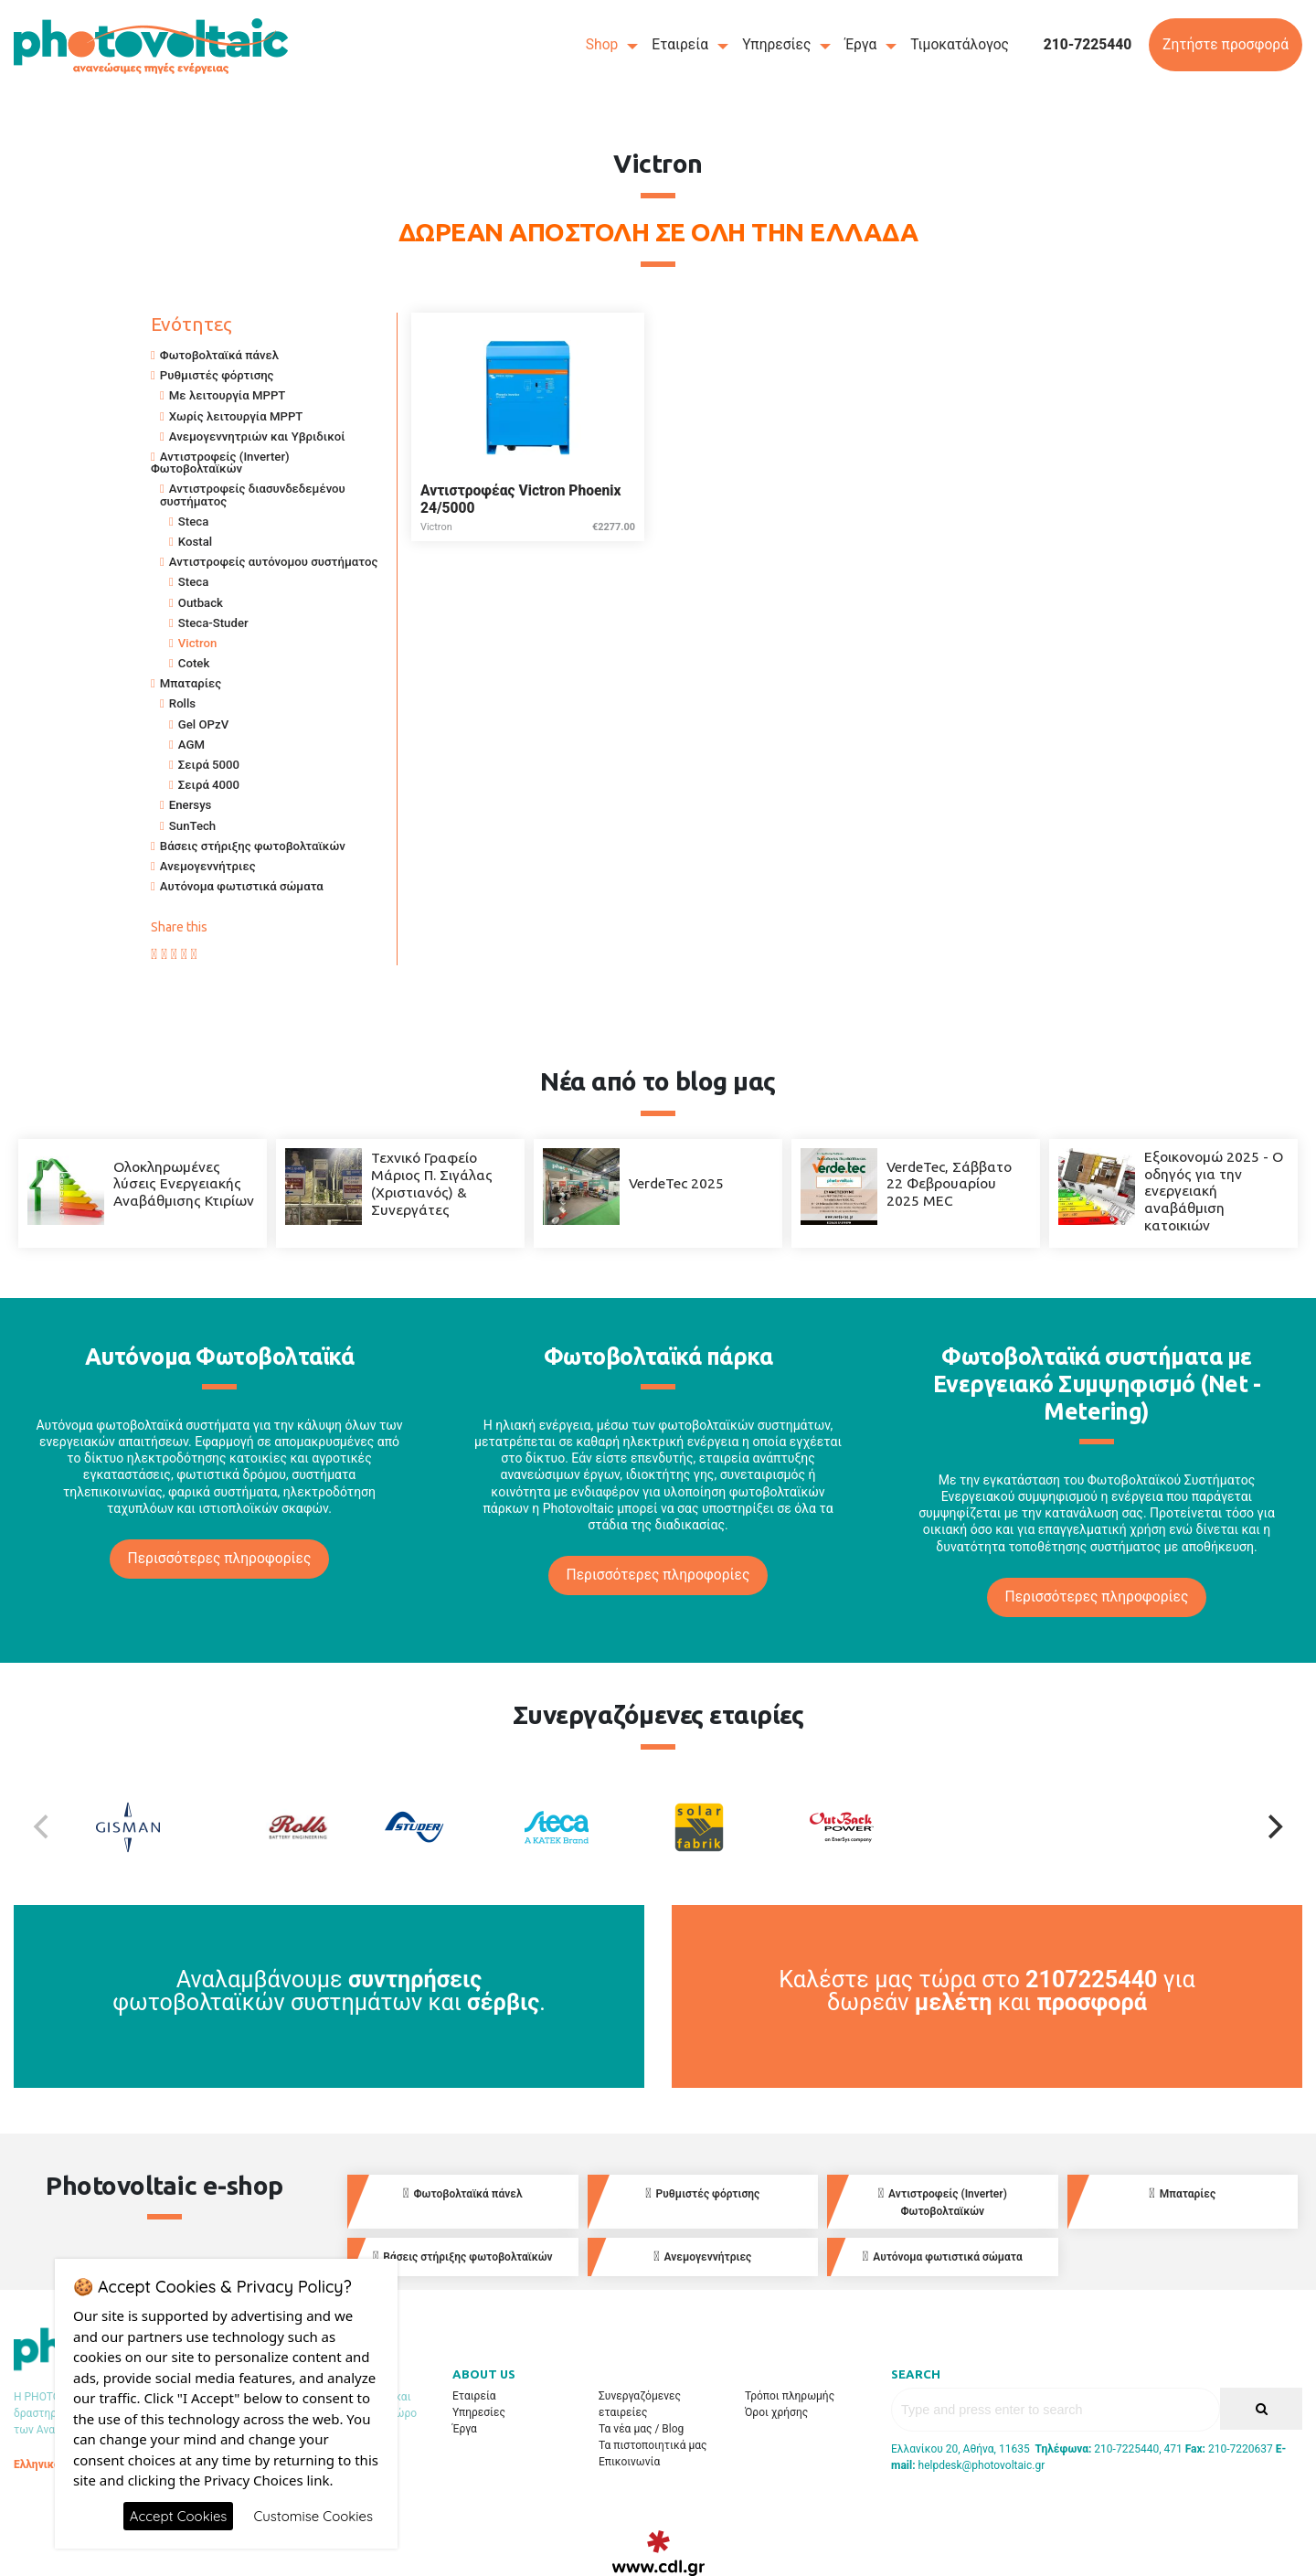 This screenshot has height=2576, width=1316. I want to click on Gel OPzV, so click(203, 724).